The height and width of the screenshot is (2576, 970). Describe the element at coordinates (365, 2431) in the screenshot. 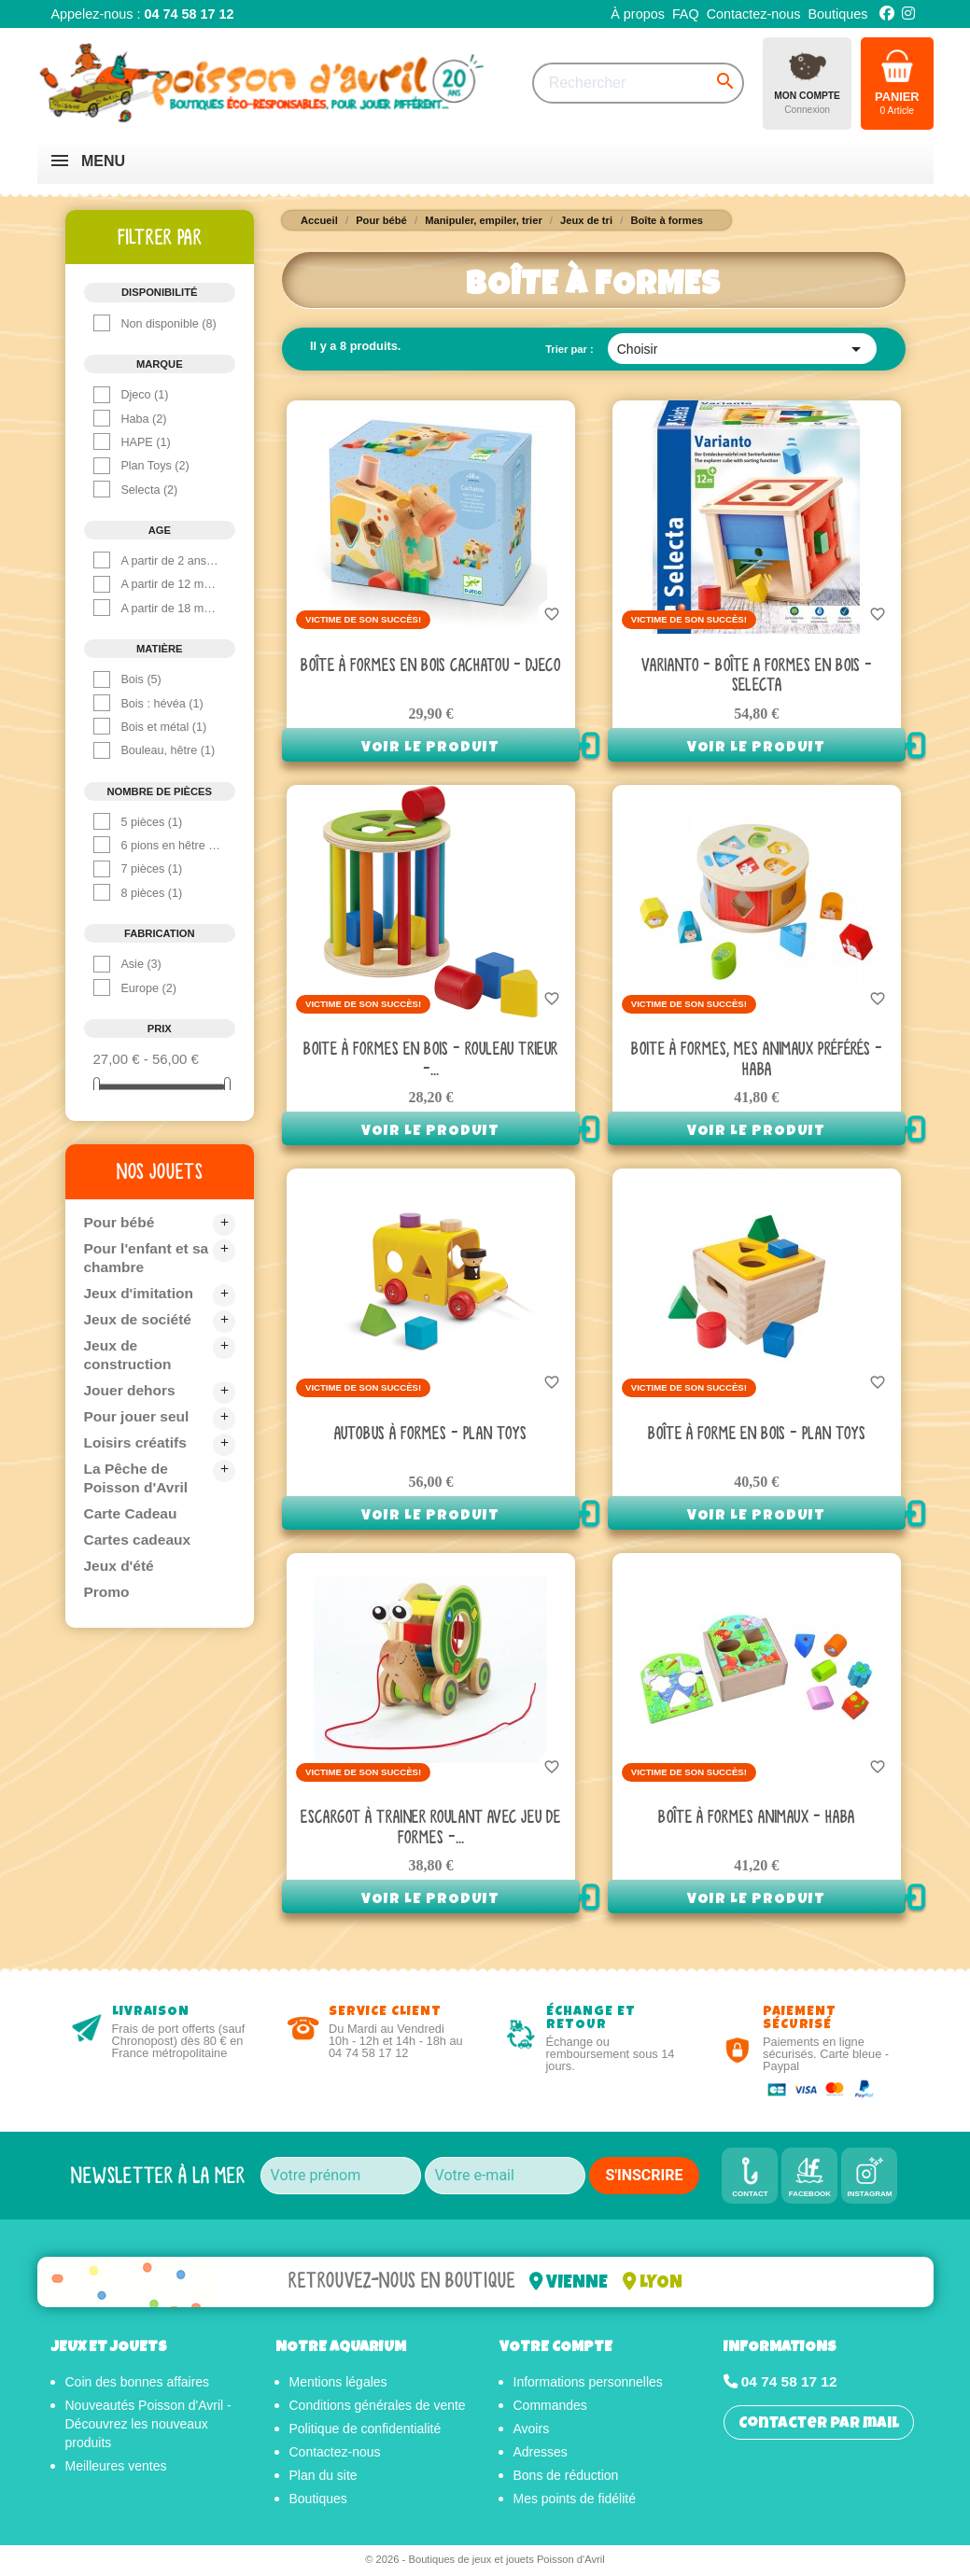

I see `Politique de confidentialité` at that location.